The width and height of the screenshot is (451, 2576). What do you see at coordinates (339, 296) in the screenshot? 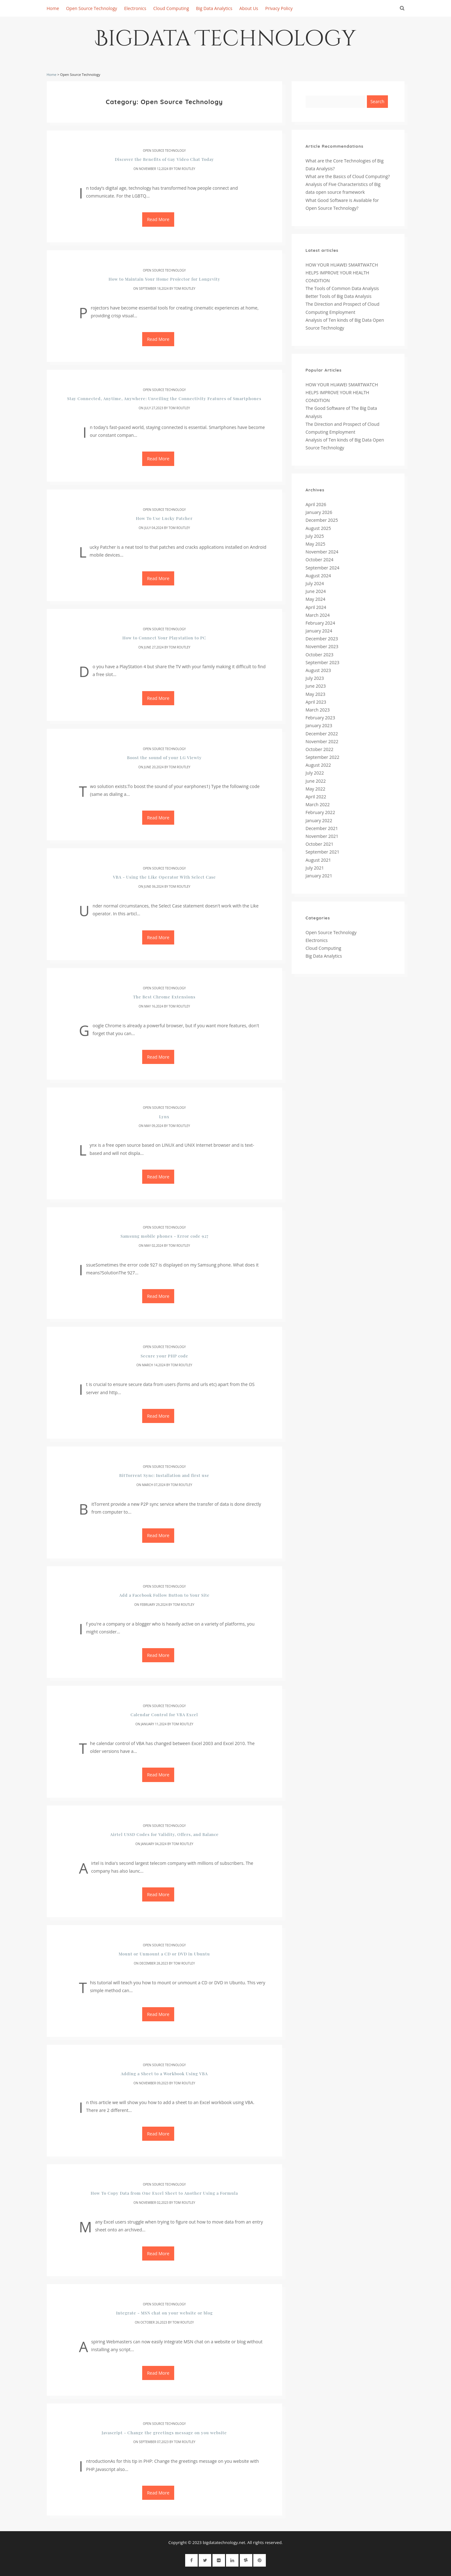
I see `Better Tools of Big Data Analysis` at bounding box center [339, 296].